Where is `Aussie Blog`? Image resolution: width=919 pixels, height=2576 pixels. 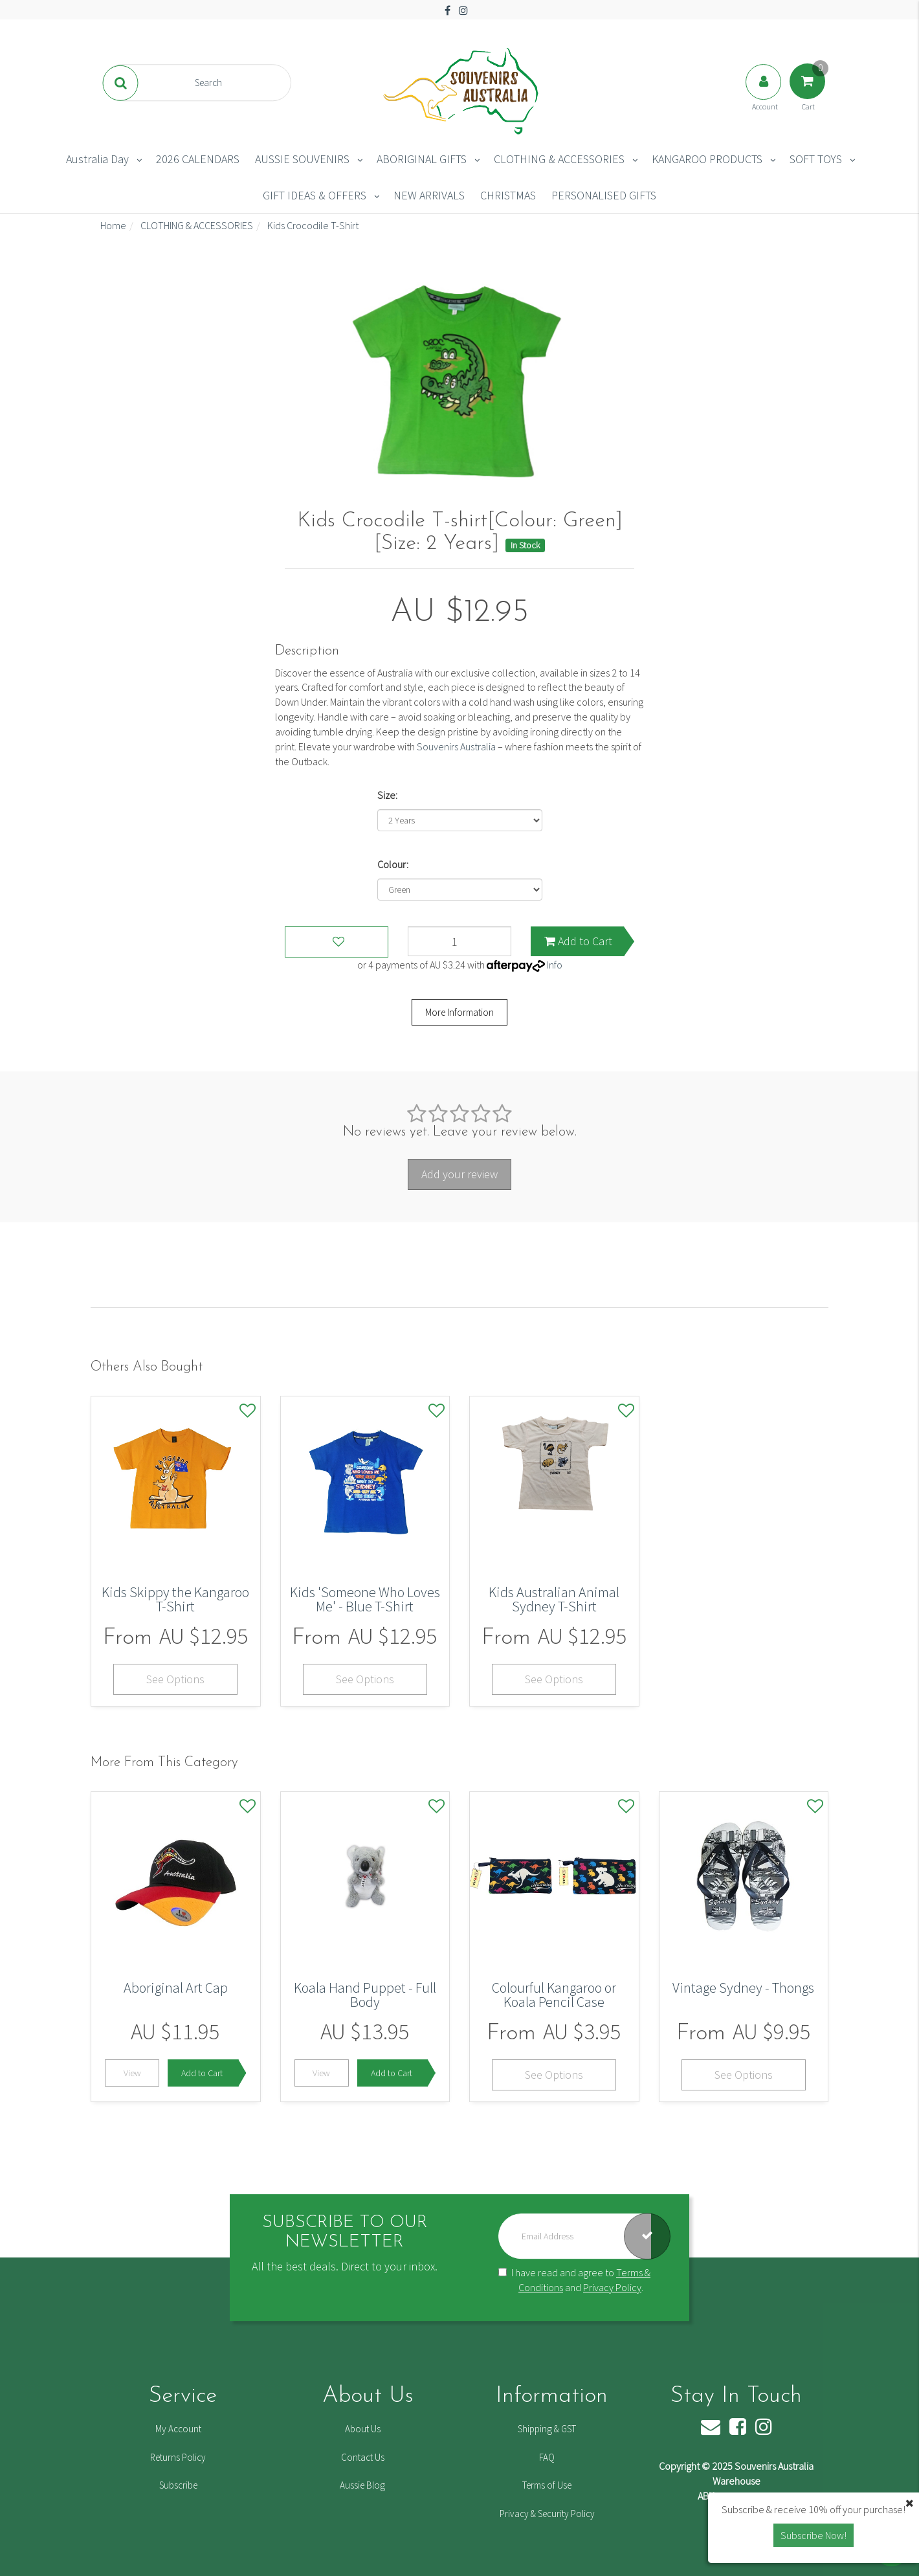
Aussie Blog is located at coordinates (362, 2485).